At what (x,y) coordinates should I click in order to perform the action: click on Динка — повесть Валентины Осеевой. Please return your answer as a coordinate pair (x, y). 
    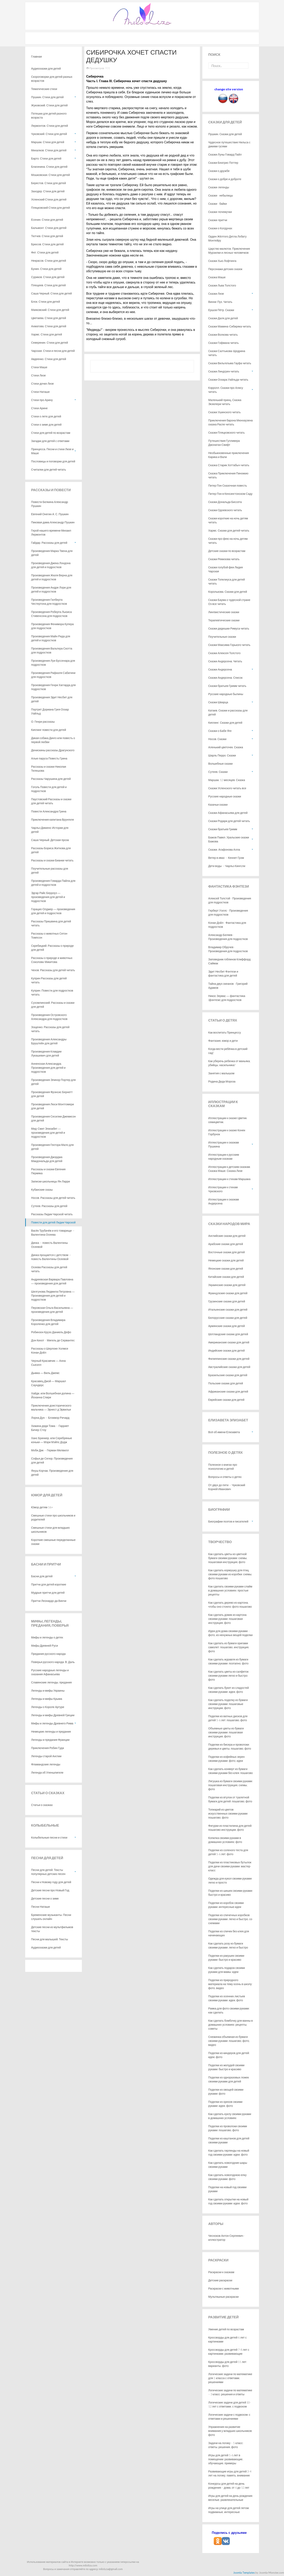
    Looking at the image, I should click on (49, 1244).